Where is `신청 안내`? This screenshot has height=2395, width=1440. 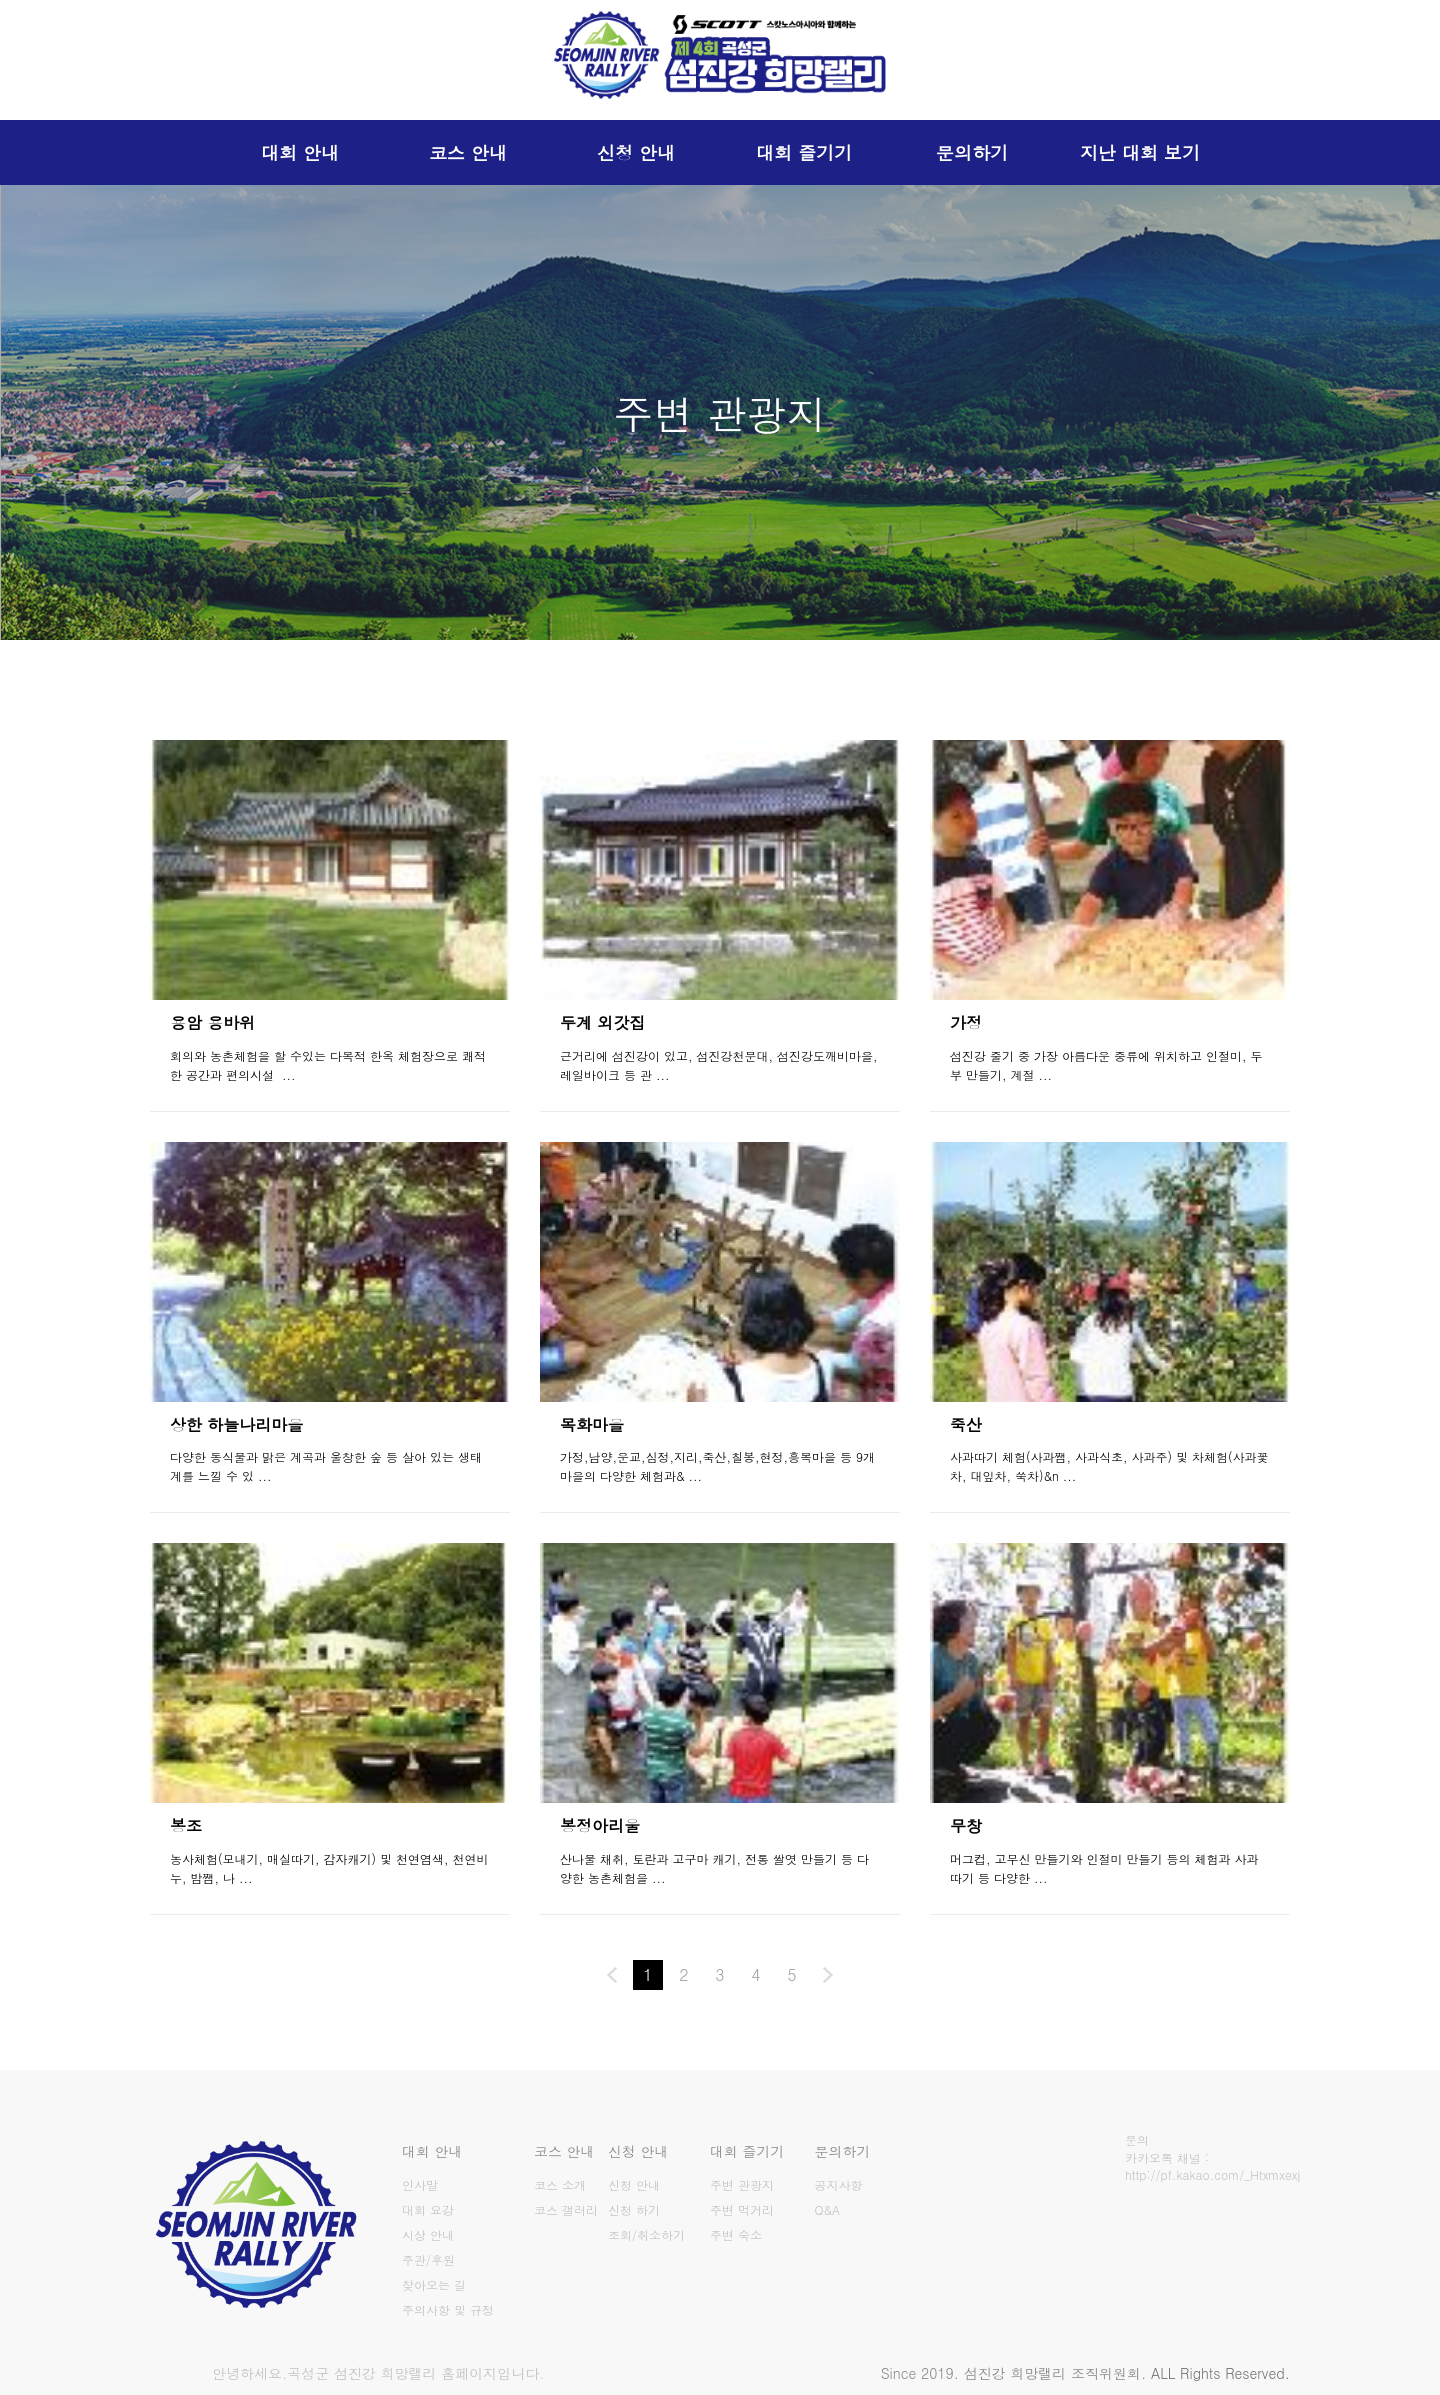 신청 안내 is located at coordinates (636, 152).